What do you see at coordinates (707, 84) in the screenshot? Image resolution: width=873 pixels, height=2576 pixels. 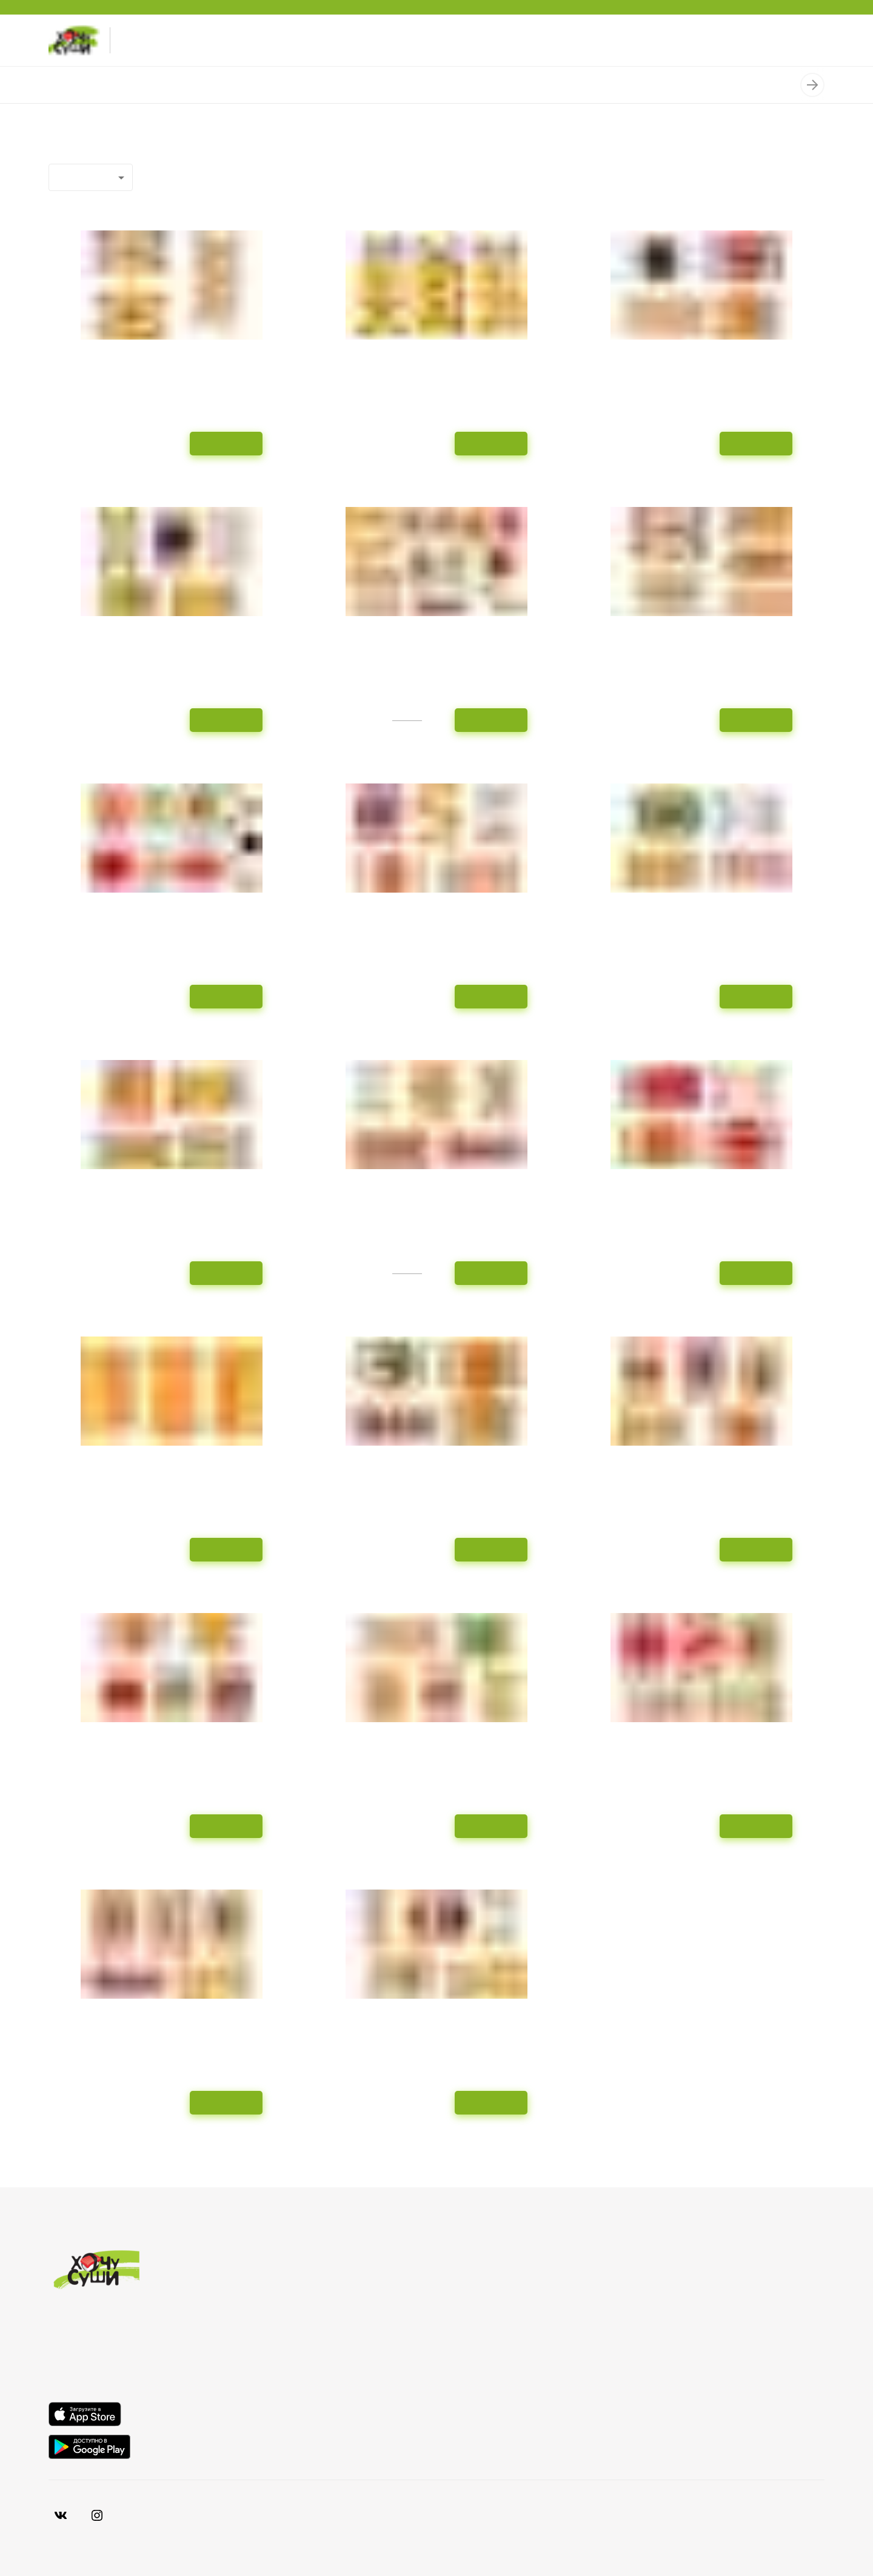 I see `Добавки` at bounding box center [707, 84].